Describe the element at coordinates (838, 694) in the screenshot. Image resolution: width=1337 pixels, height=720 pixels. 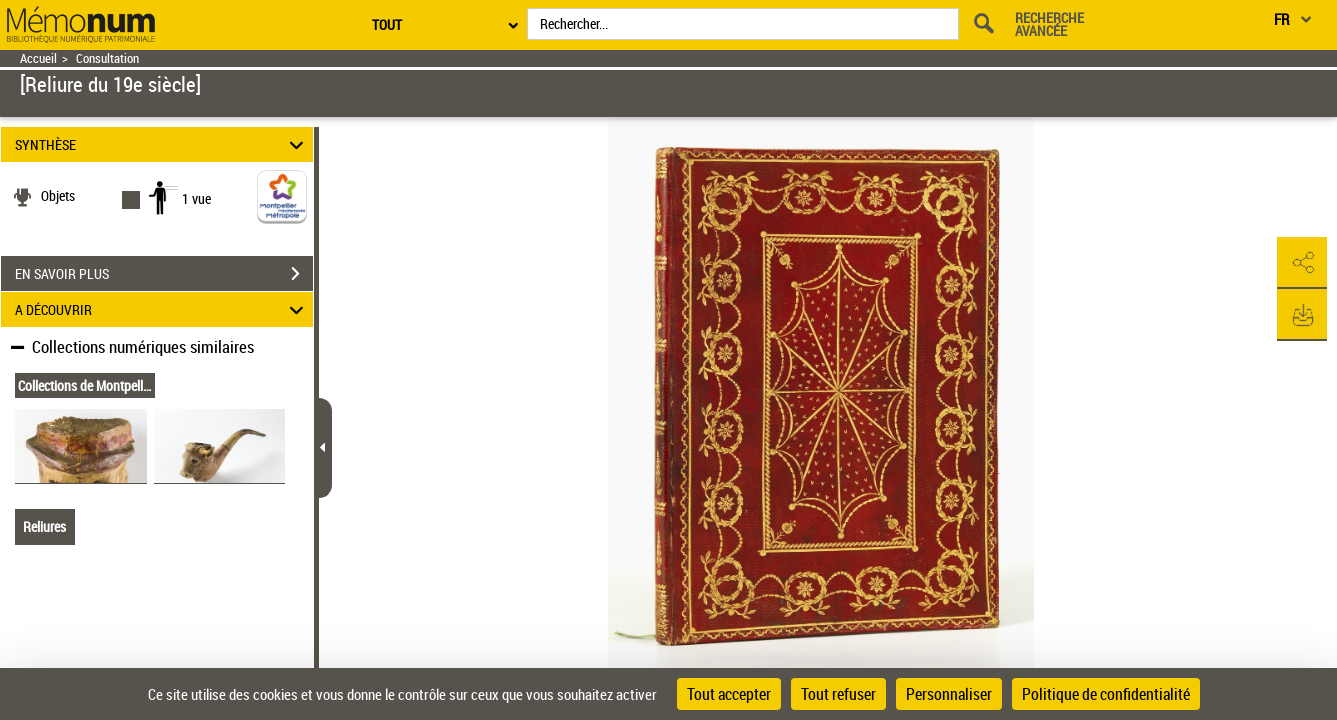
I see `Tout refuser [Cookies : Tout refuser]` at that location.